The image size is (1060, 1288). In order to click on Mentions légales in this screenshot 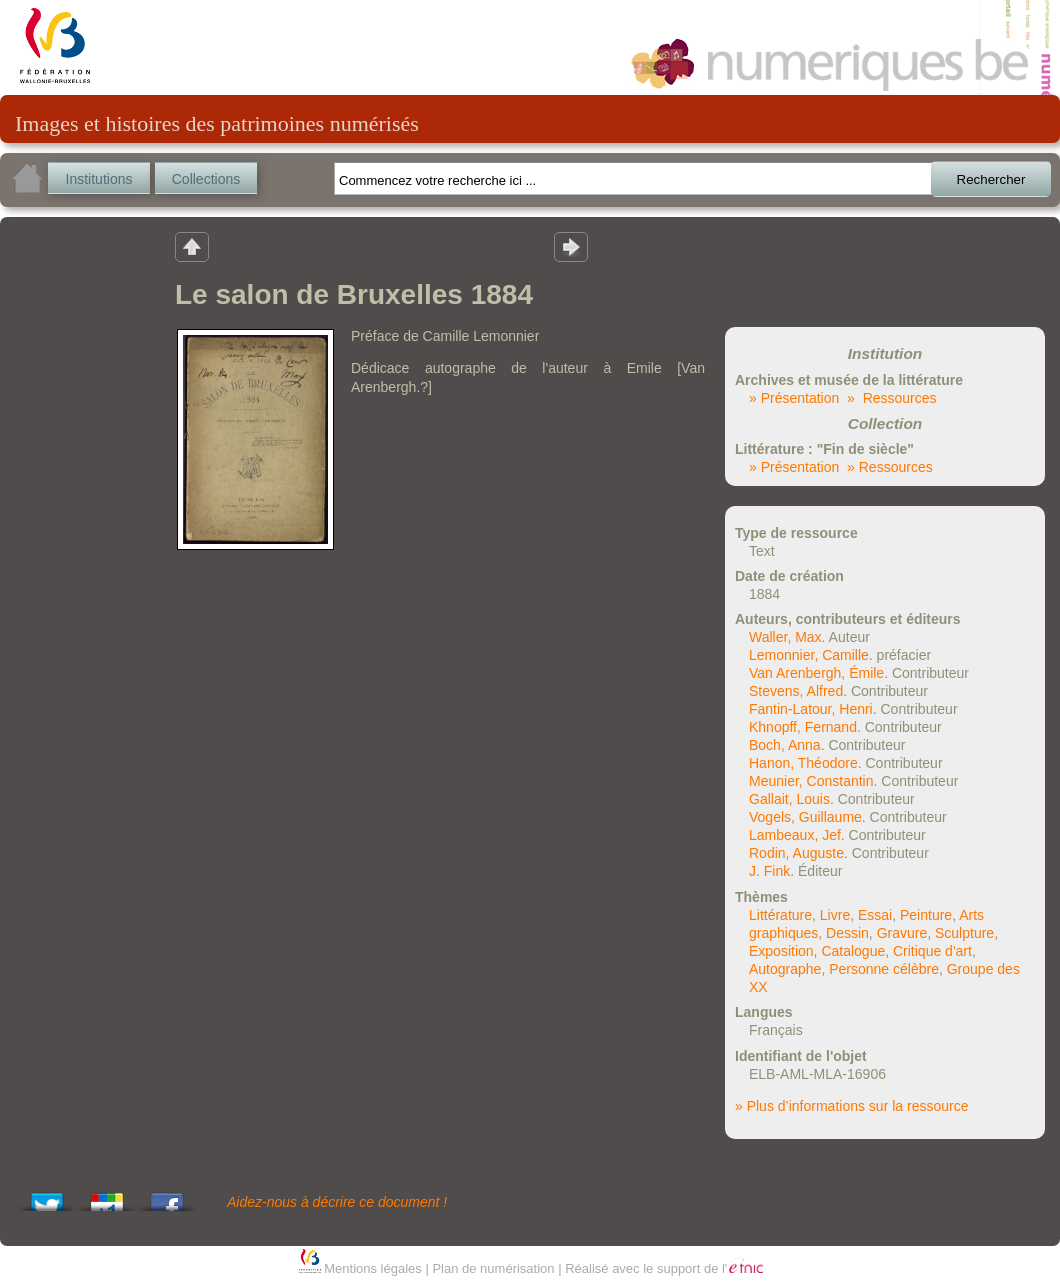, I will do `click(373, 1268)`.